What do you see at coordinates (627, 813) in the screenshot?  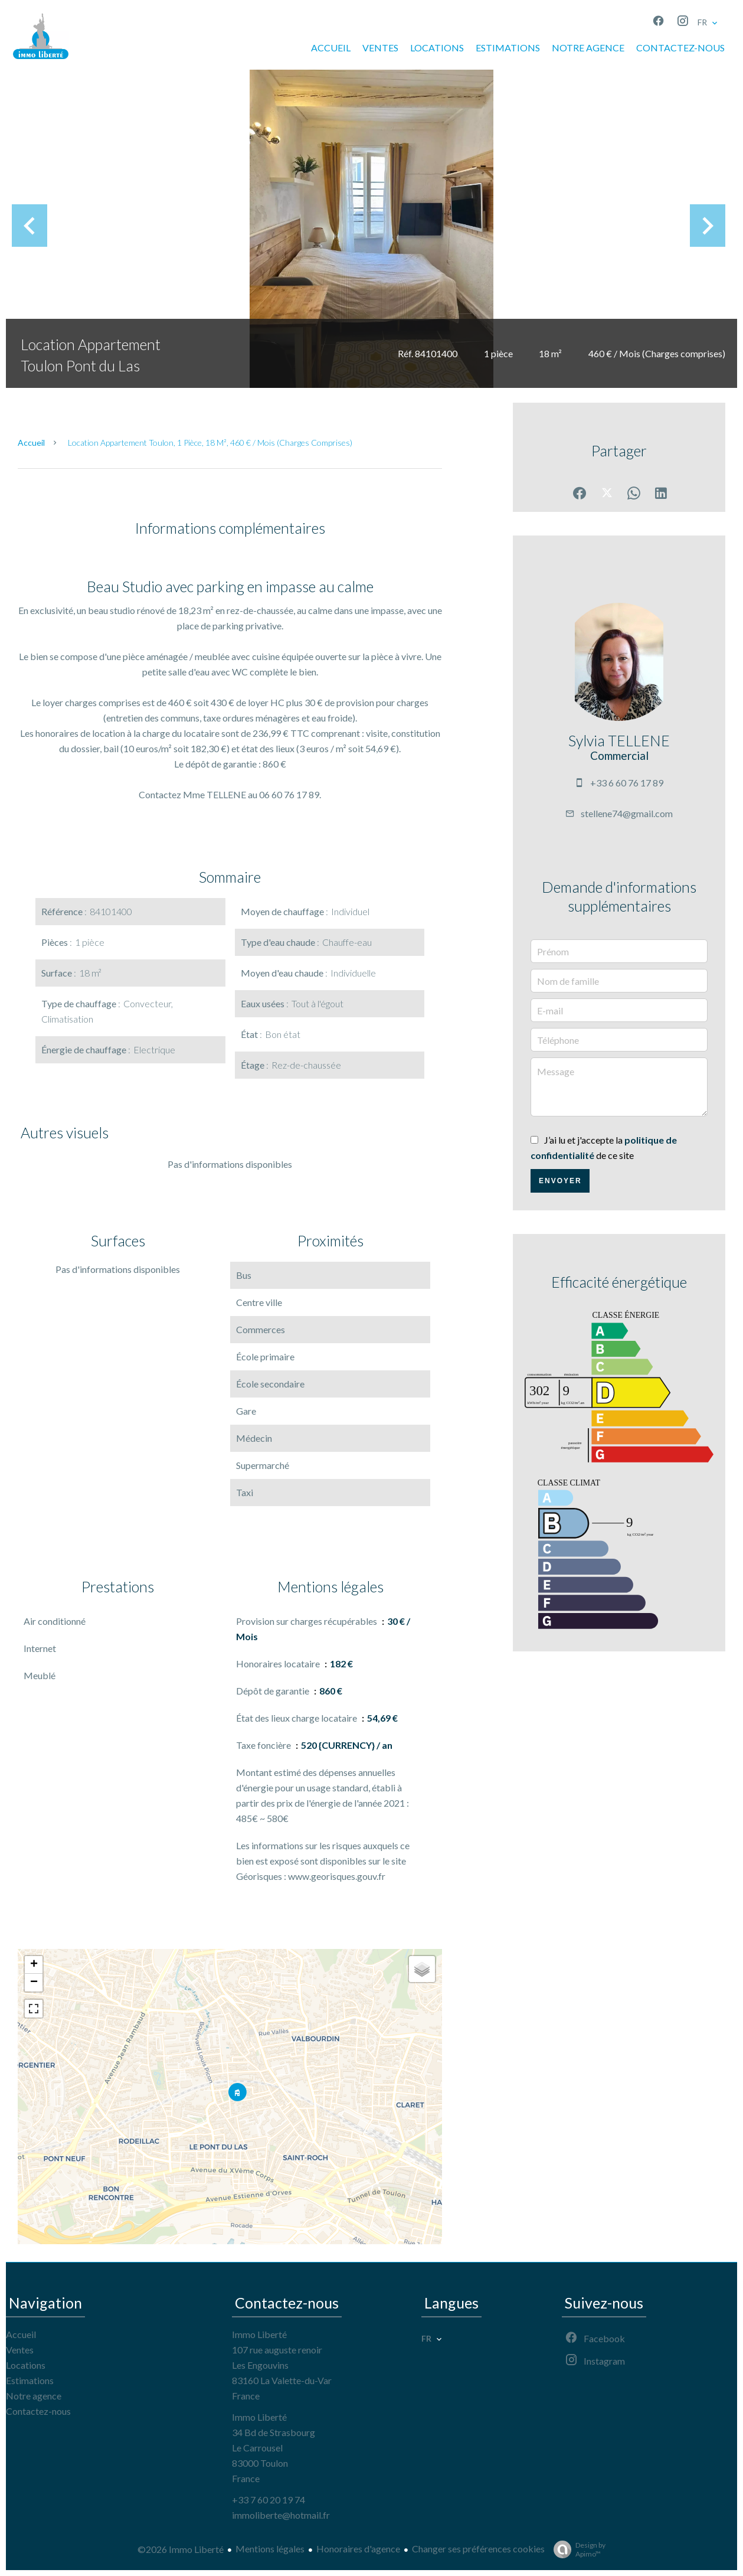 I see `stellene74@gmail.com` at bounding box center [627, 813].